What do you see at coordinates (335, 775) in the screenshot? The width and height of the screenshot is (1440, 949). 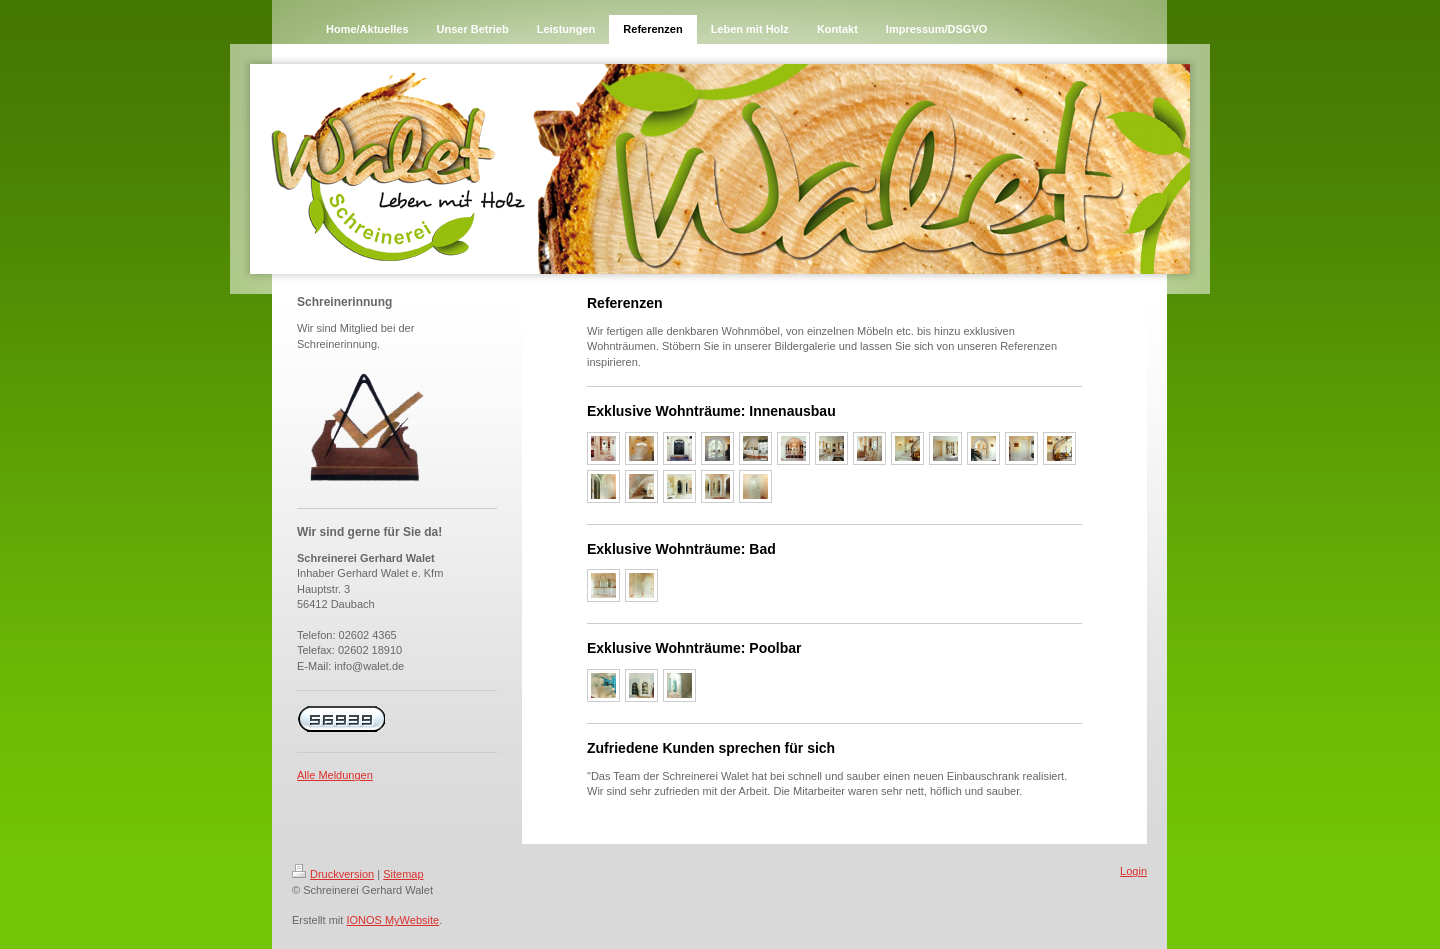 I see `Alle Meldungen` at bounding box center [335, 775].